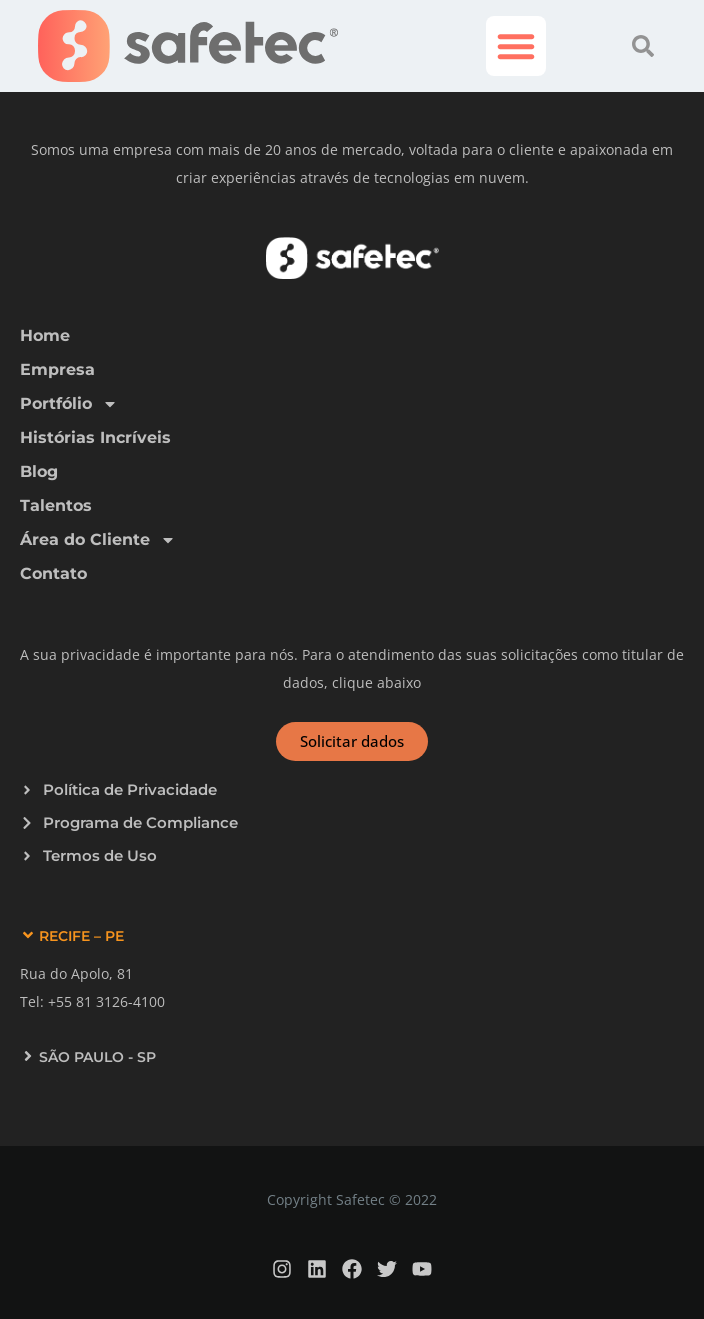 This screenshot has height=1319, width=704. What do you see at coordinates (57, 369) in the screenshot?
I see `Empresa` at bounding box center [57, 369].